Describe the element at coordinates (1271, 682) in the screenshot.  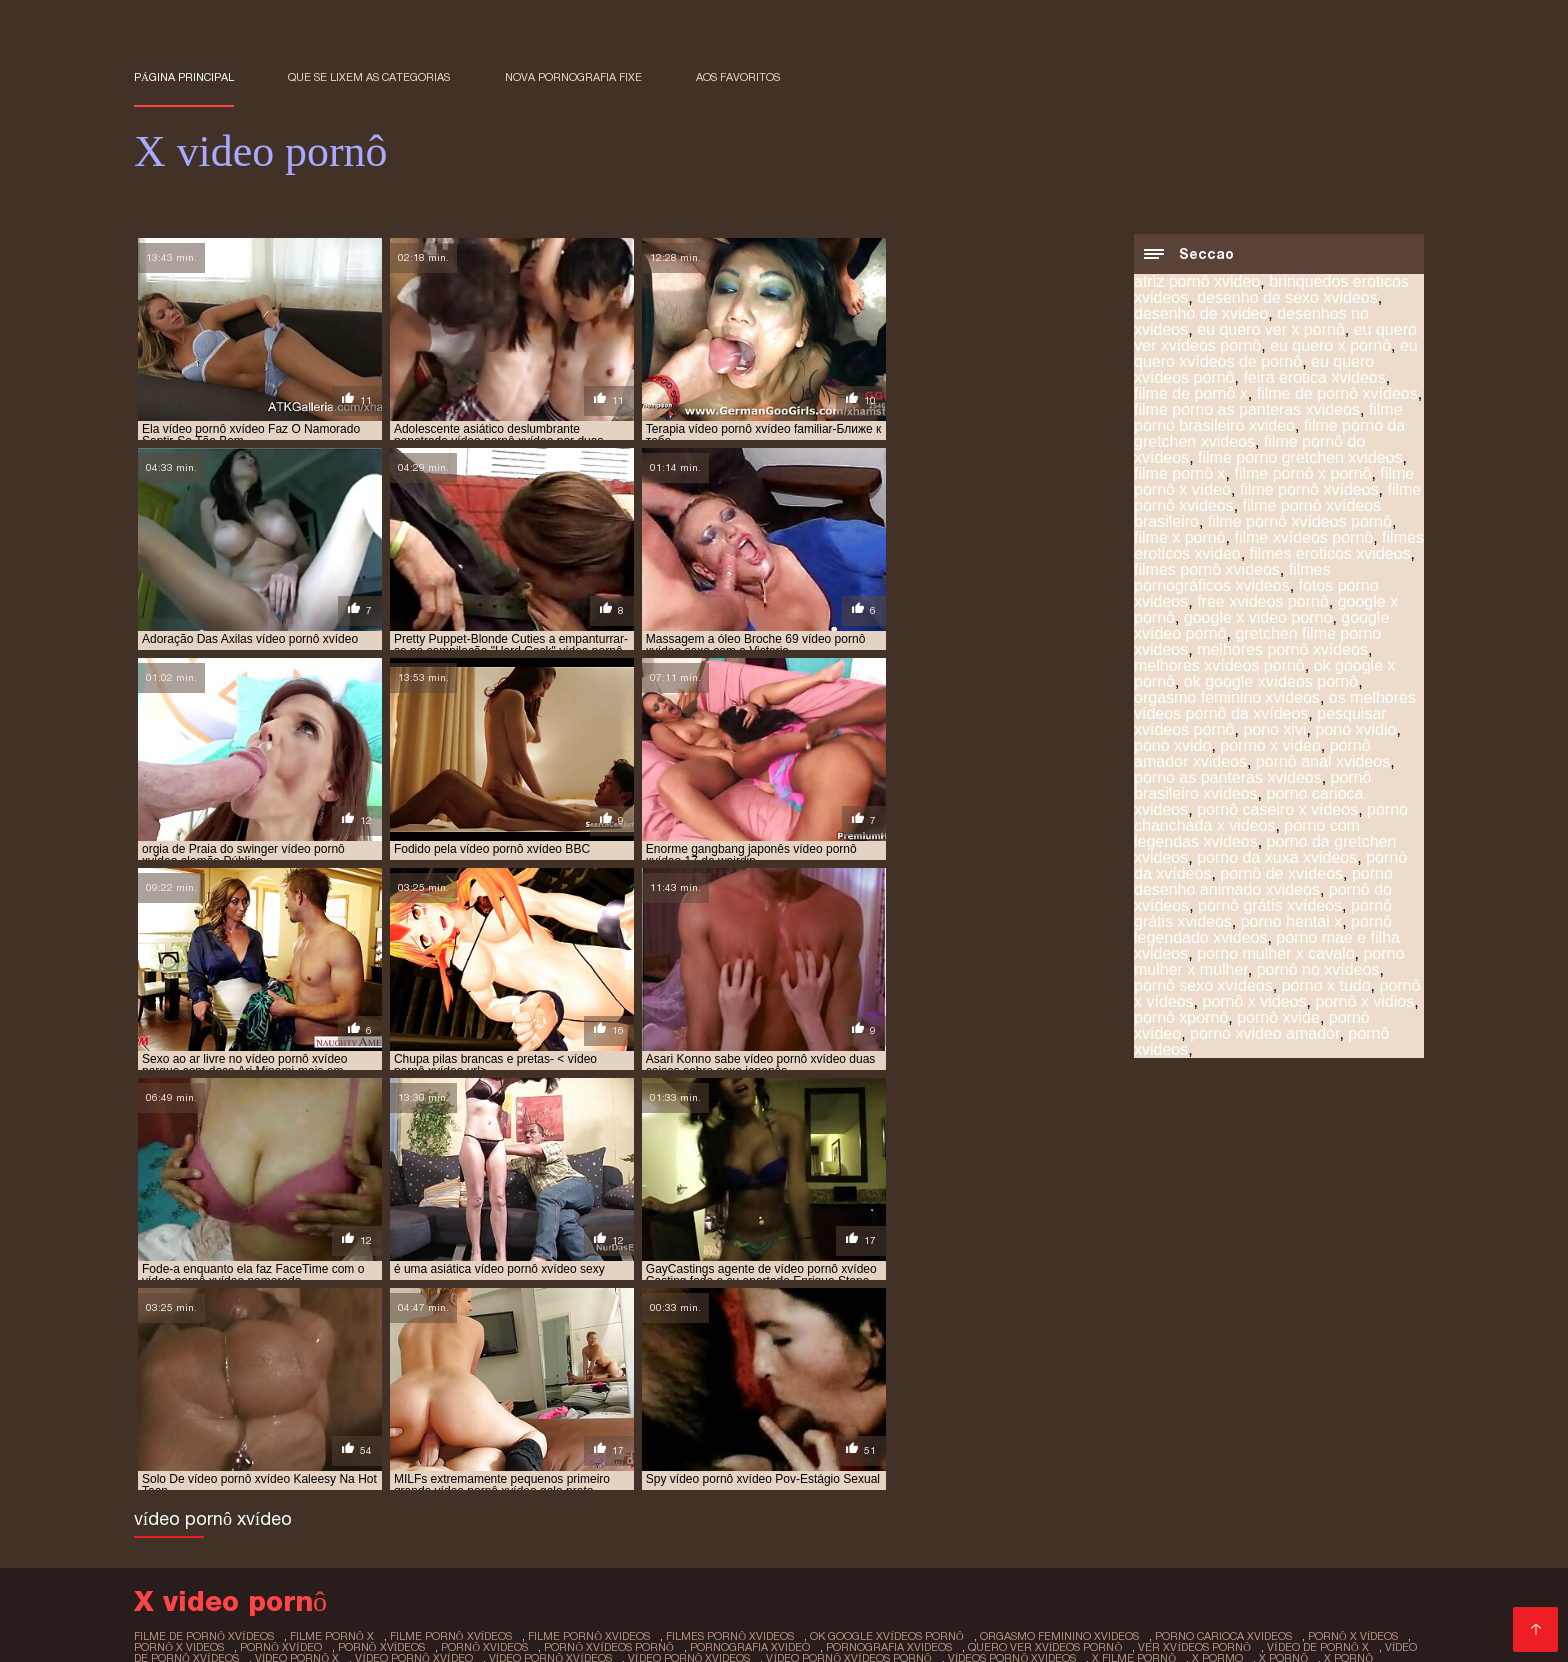
I see `ok google xvídeos pornô` at that location.